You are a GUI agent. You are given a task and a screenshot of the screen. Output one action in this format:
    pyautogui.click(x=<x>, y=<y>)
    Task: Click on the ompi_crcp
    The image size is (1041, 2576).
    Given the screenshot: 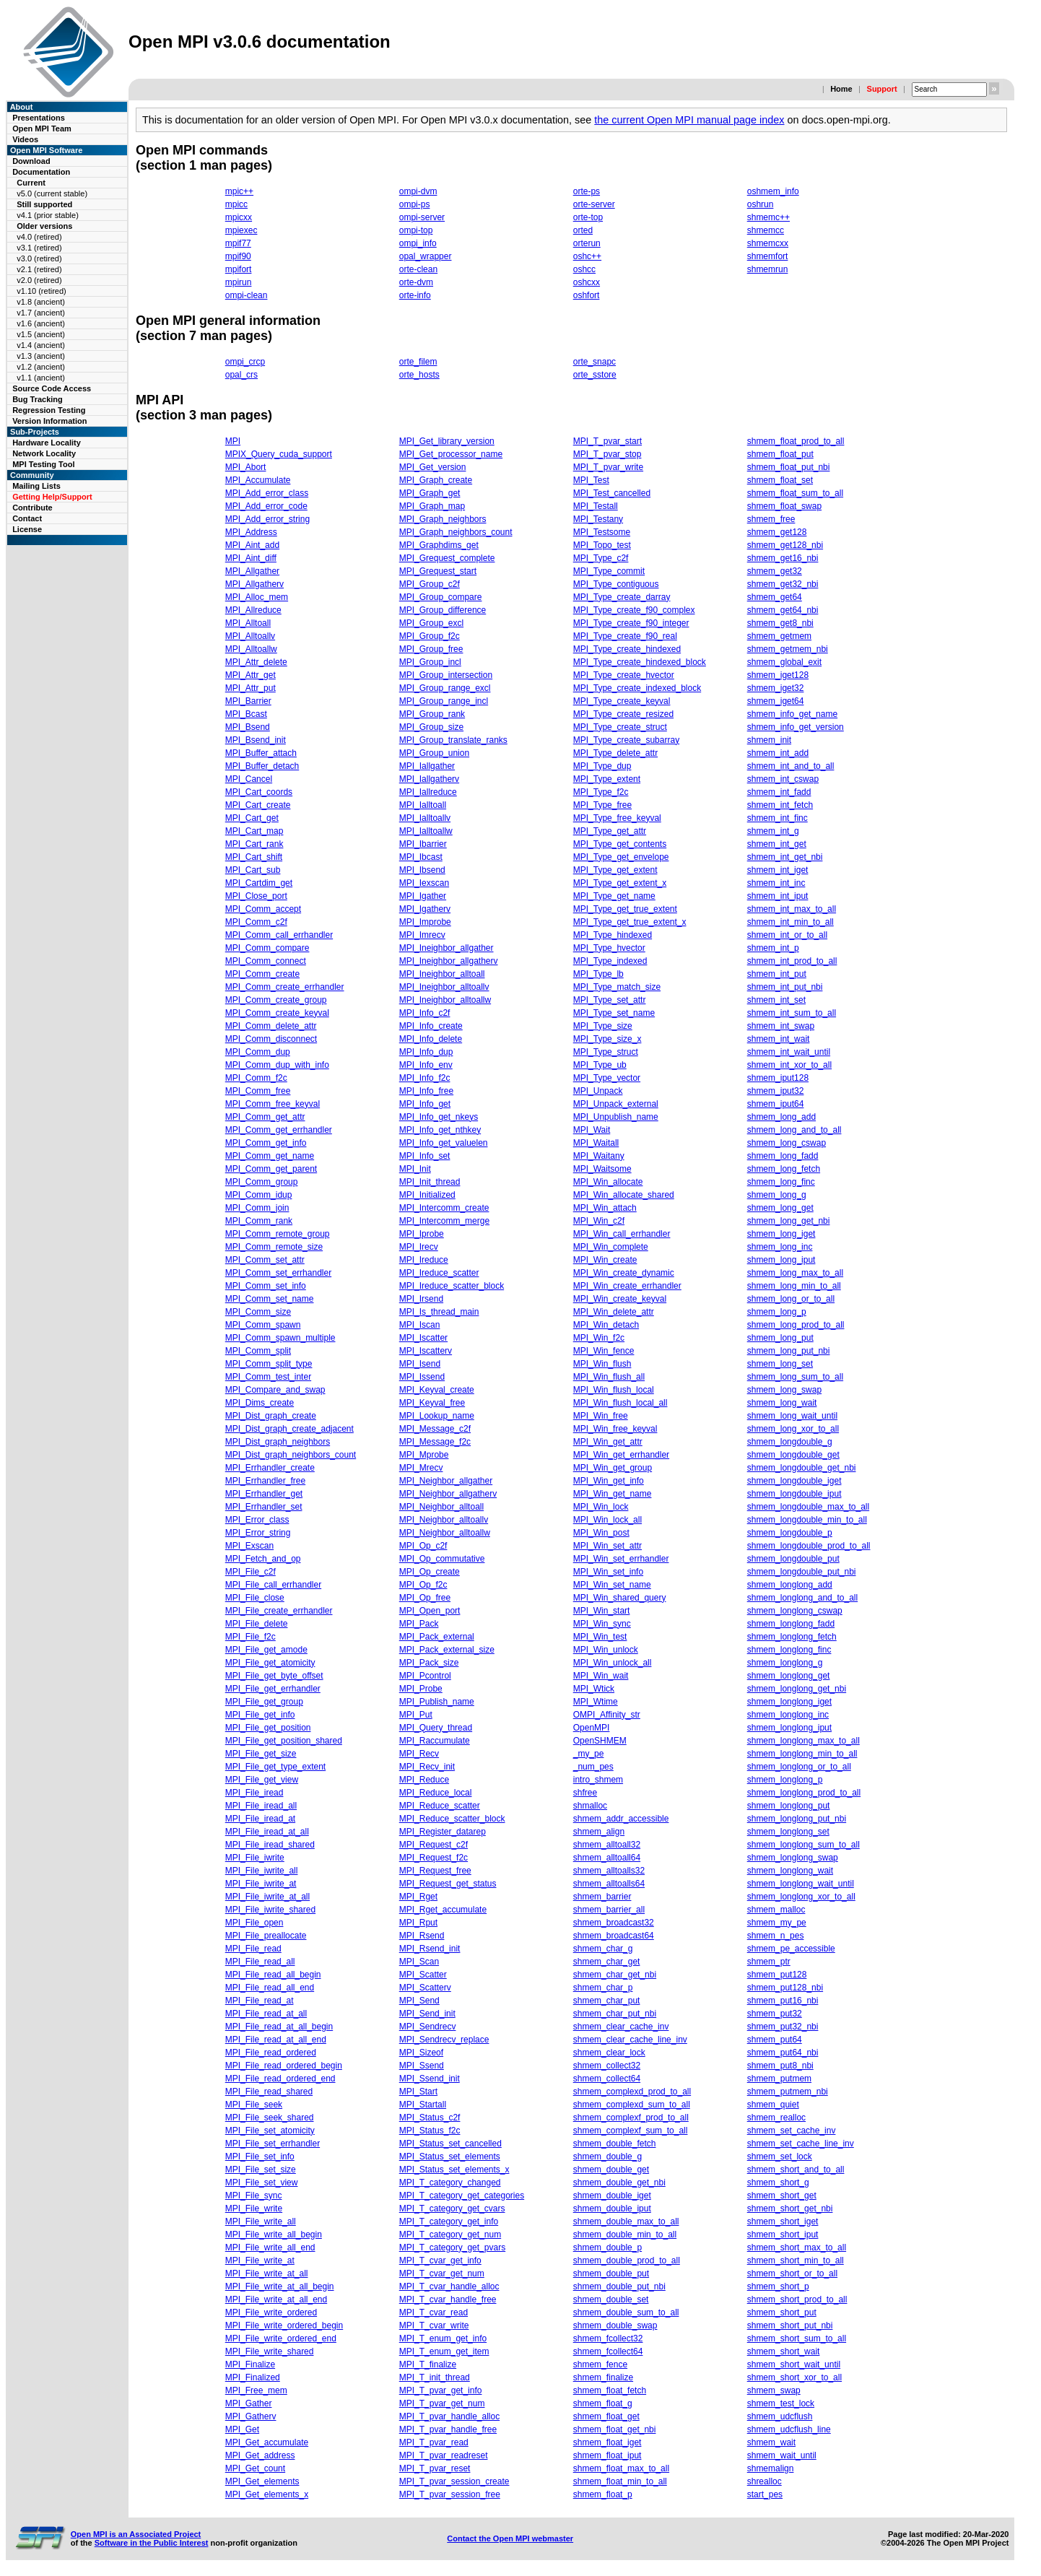 What is the action you would take?
    pyautogui.click(x=245, y=362)
    